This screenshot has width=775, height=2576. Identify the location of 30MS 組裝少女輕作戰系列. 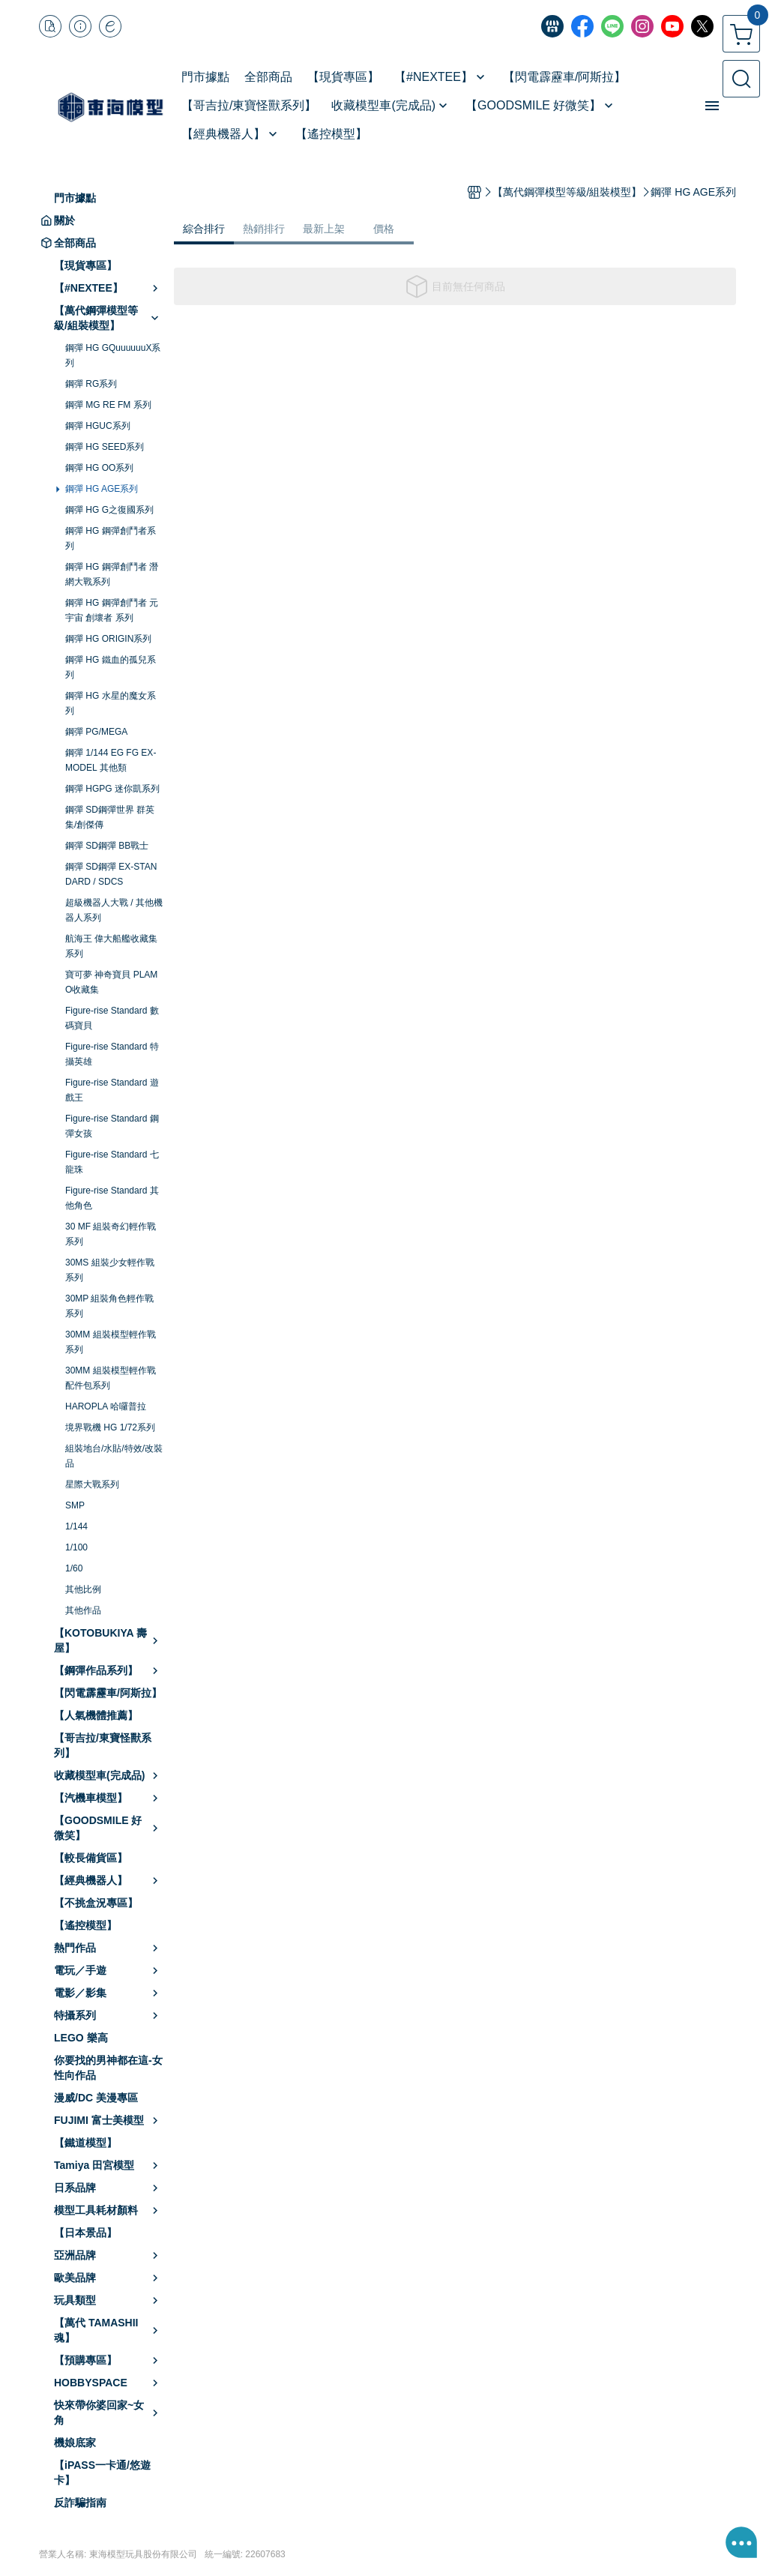
(109, 1270).